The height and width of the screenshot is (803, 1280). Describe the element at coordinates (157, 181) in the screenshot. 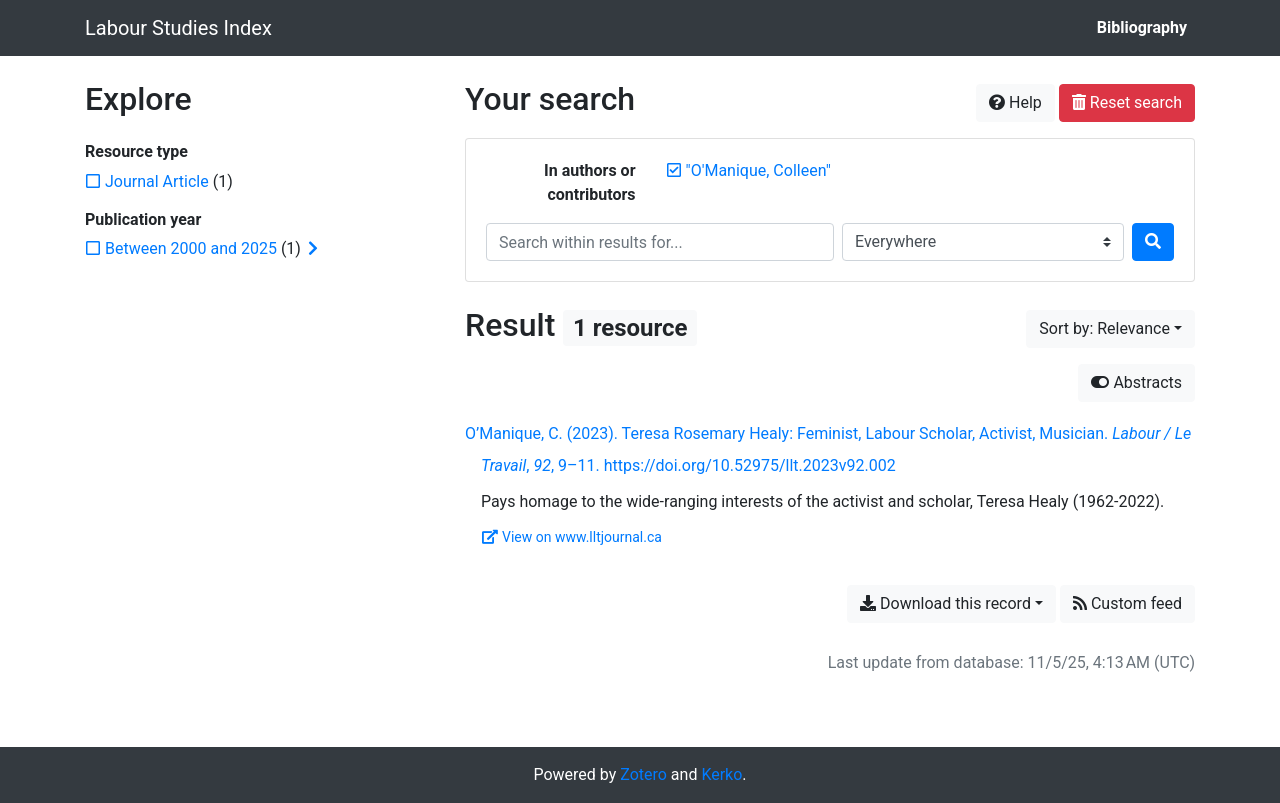

I see `[Add the 'Journal Article' filter]` at that location.